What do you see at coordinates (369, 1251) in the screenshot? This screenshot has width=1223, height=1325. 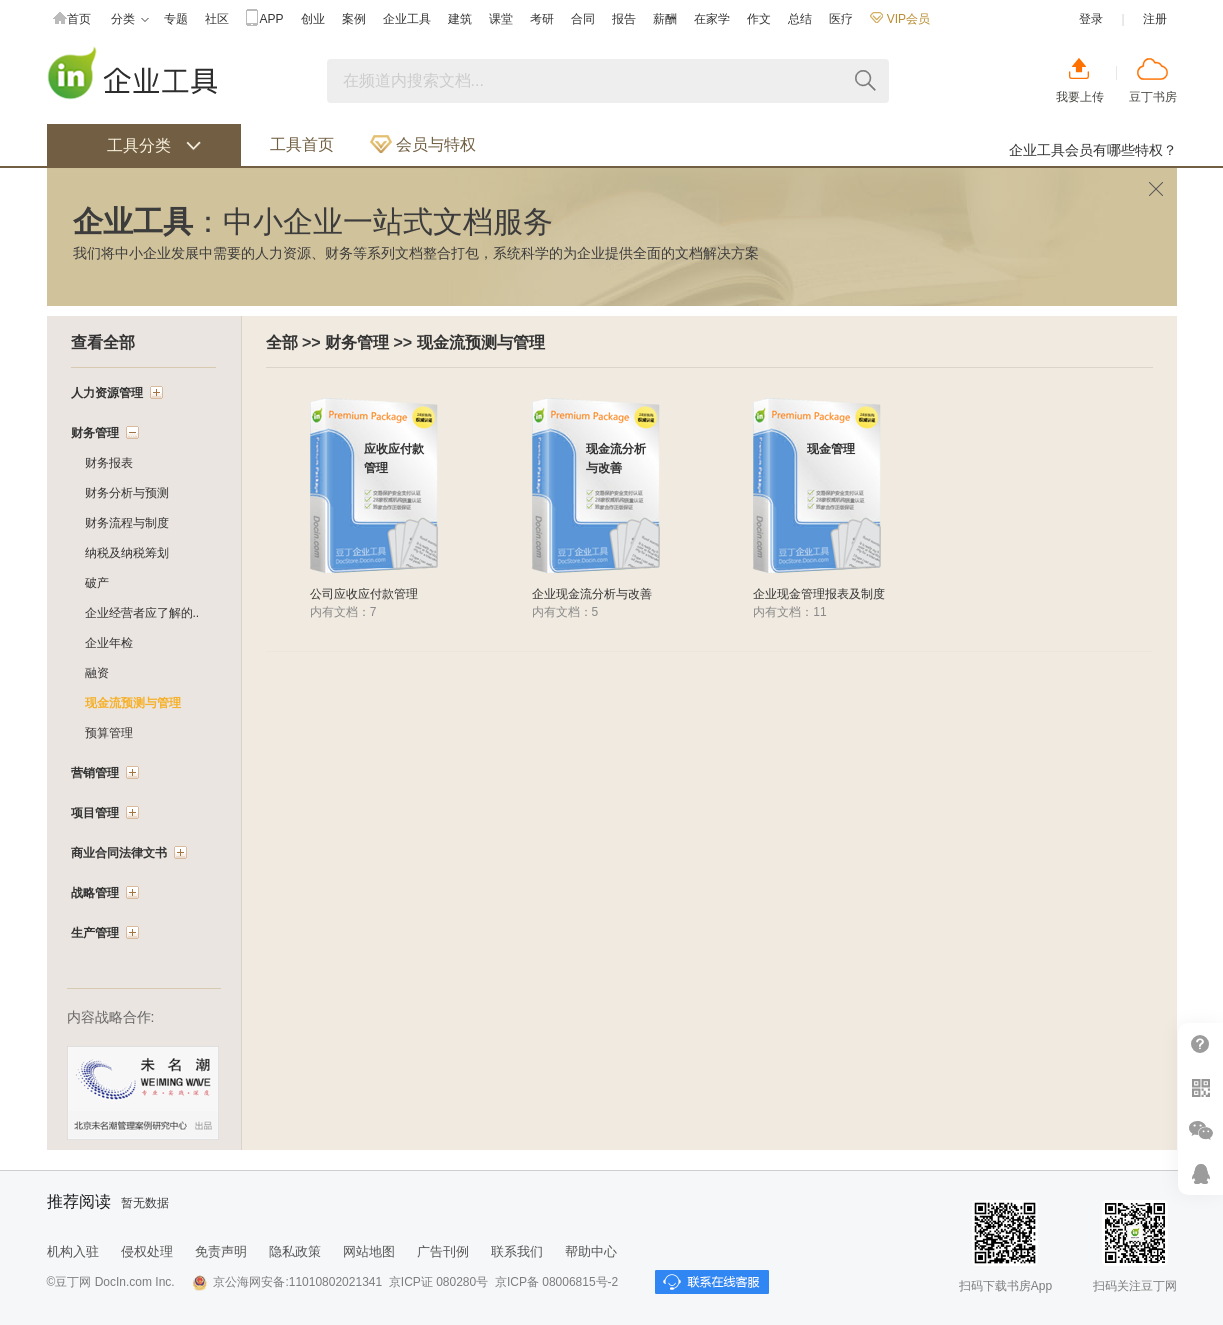 I see `网站地图` at bounding box center [369, 1251].